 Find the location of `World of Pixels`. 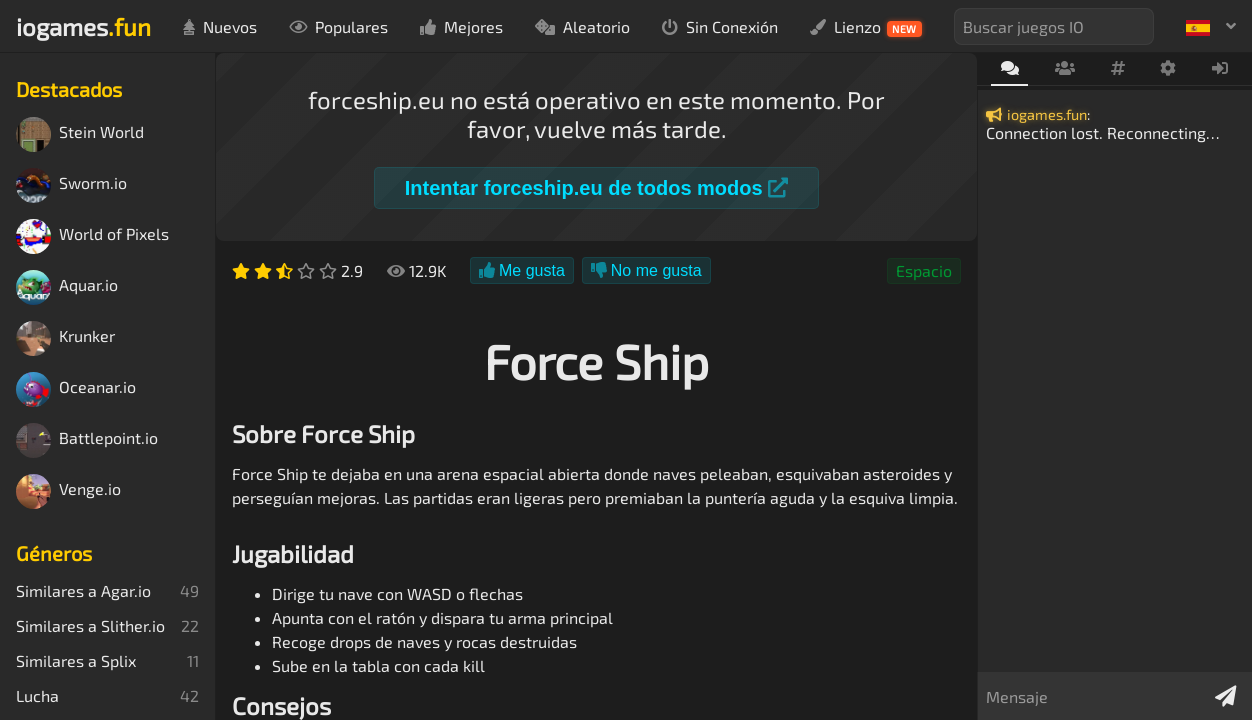

World of Pixels is located at coordinates (92, 236).